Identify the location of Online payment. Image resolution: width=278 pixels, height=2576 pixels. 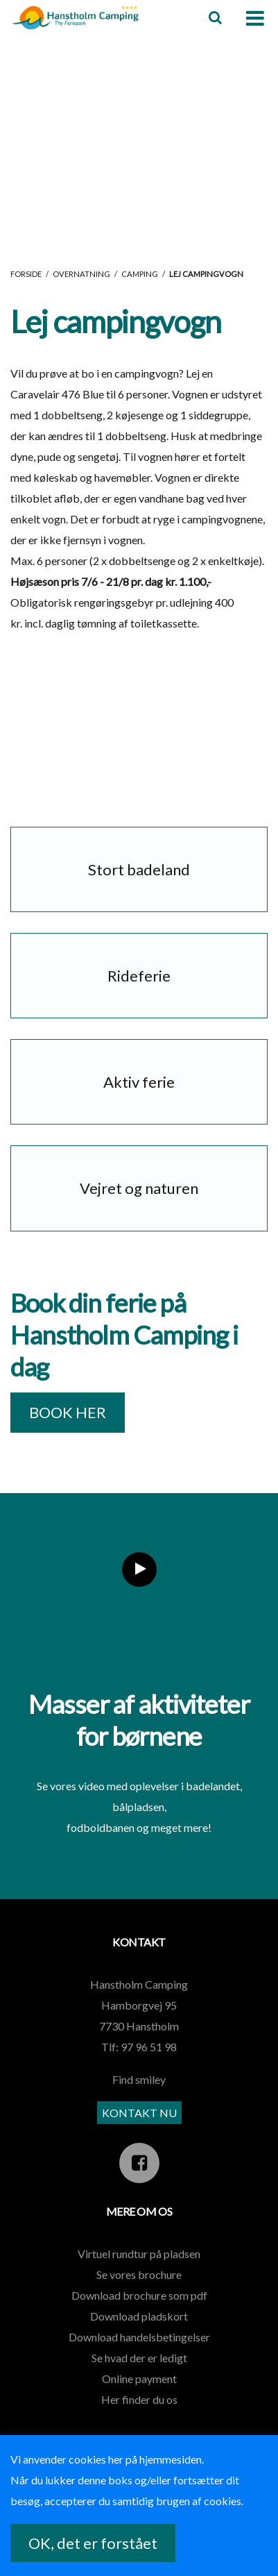
(139, 2378).